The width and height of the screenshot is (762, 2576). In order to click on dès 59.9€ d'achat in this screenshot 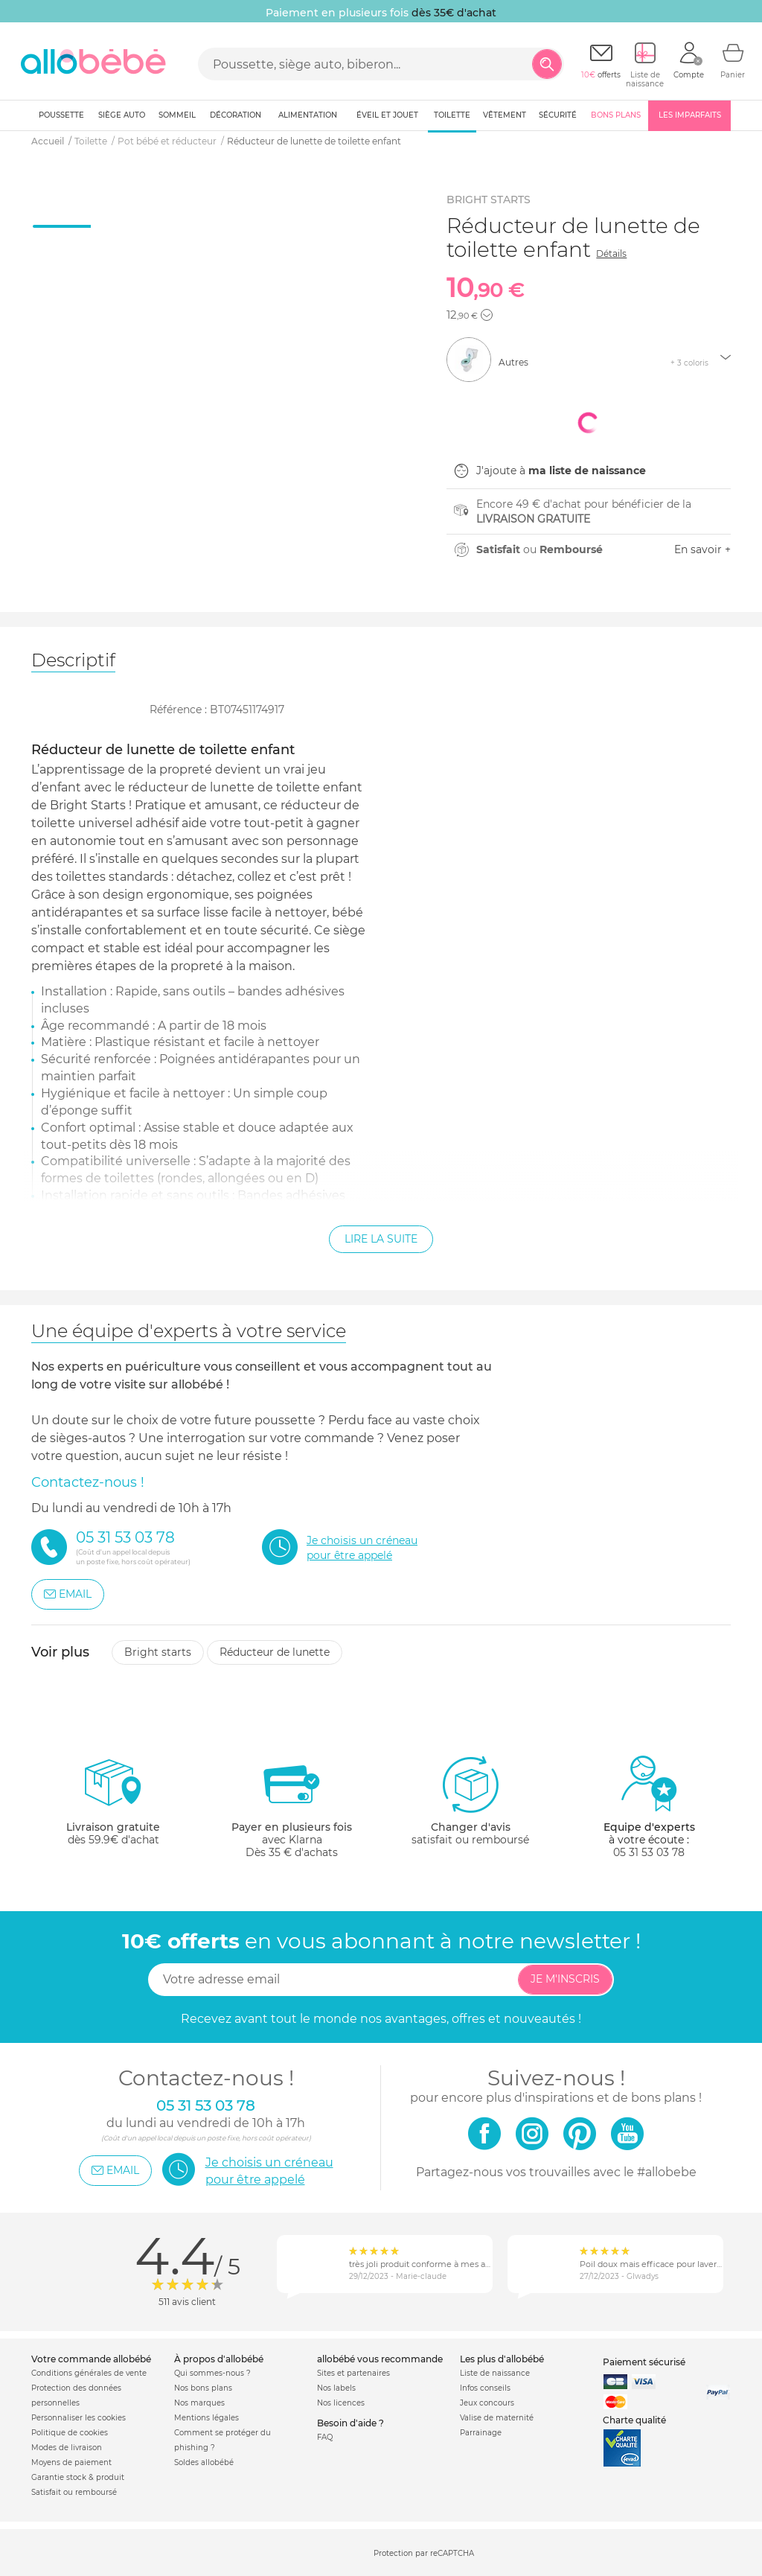, I will do `click(113, 1806)`.